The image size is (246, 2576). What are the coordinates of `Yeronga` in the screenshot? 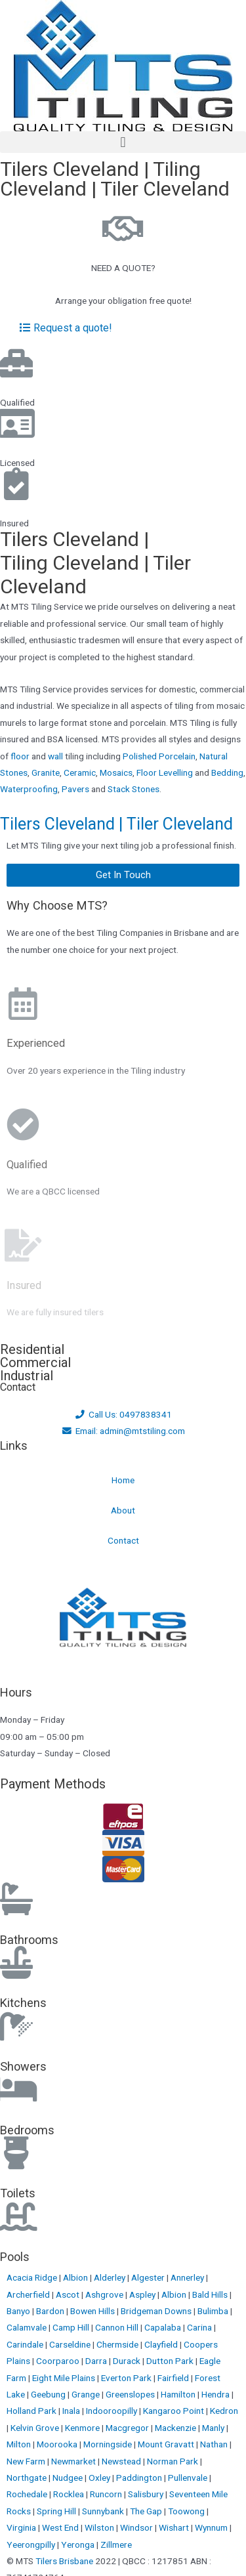 It's located at (78, 2544).